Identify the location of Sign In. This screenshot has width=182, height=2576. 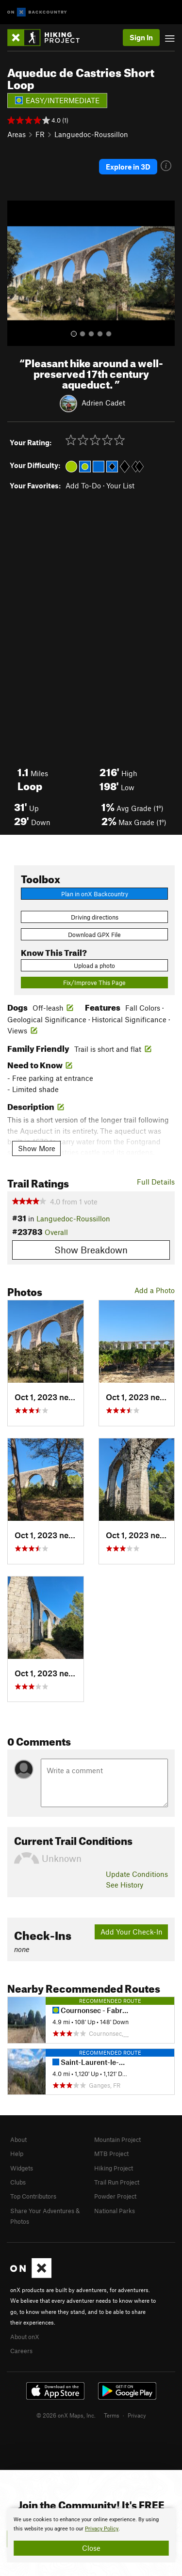
(141, 37).